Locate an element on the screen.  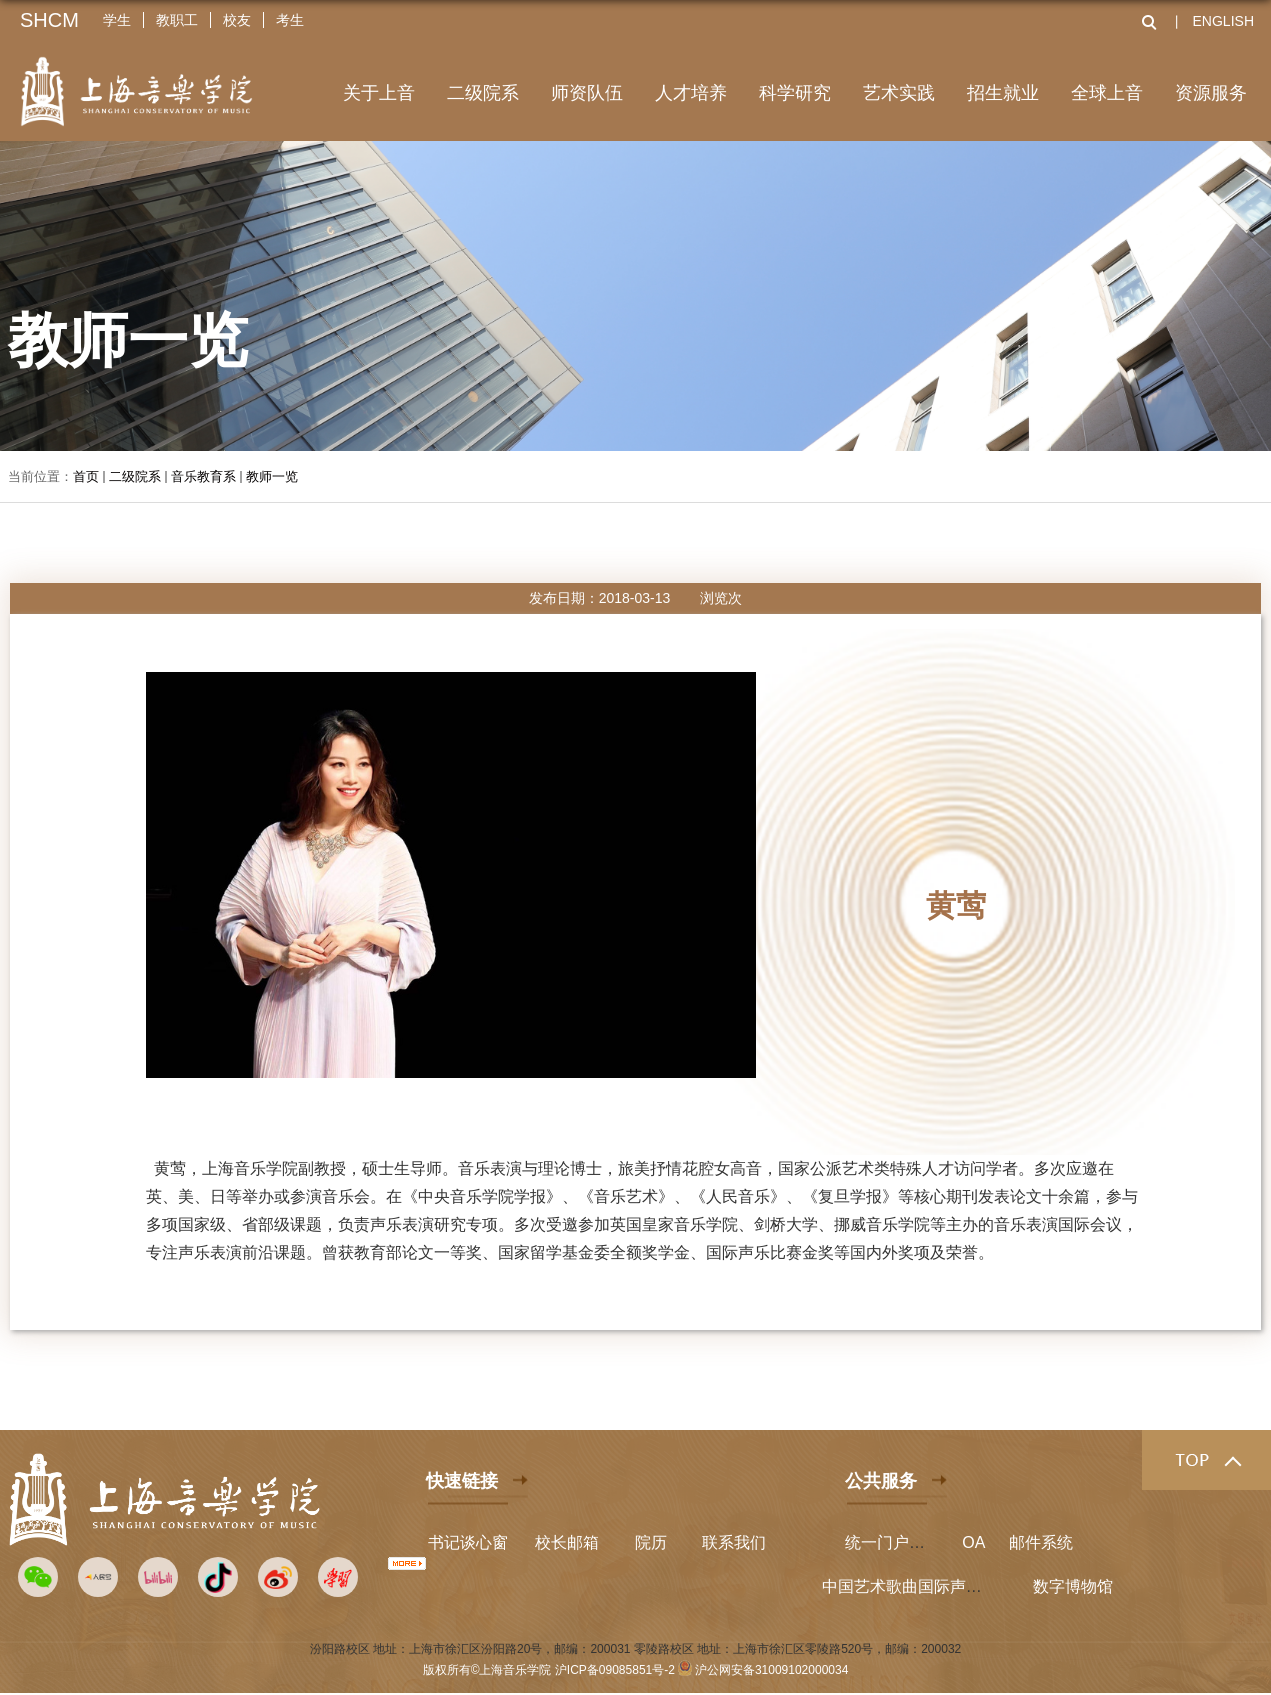
招生就业 is located at coordinates (1003, 93).